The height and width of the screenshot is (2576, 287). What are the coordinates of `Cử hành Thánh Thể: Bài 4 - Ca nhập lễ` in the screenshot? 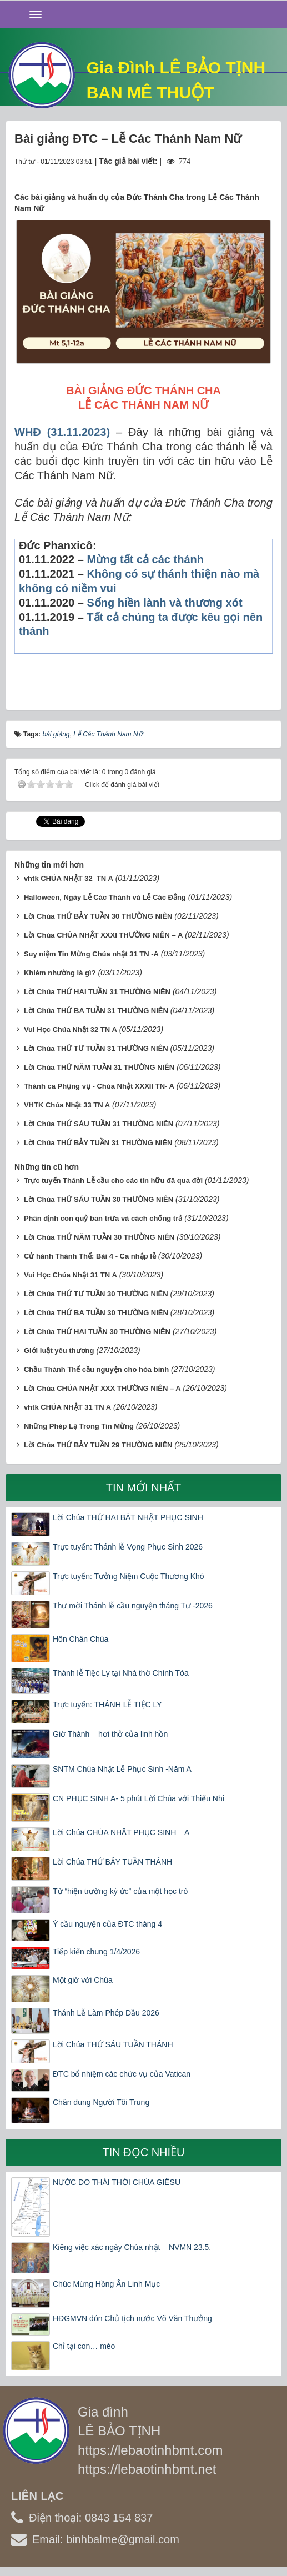 It's located at (90, 1256).